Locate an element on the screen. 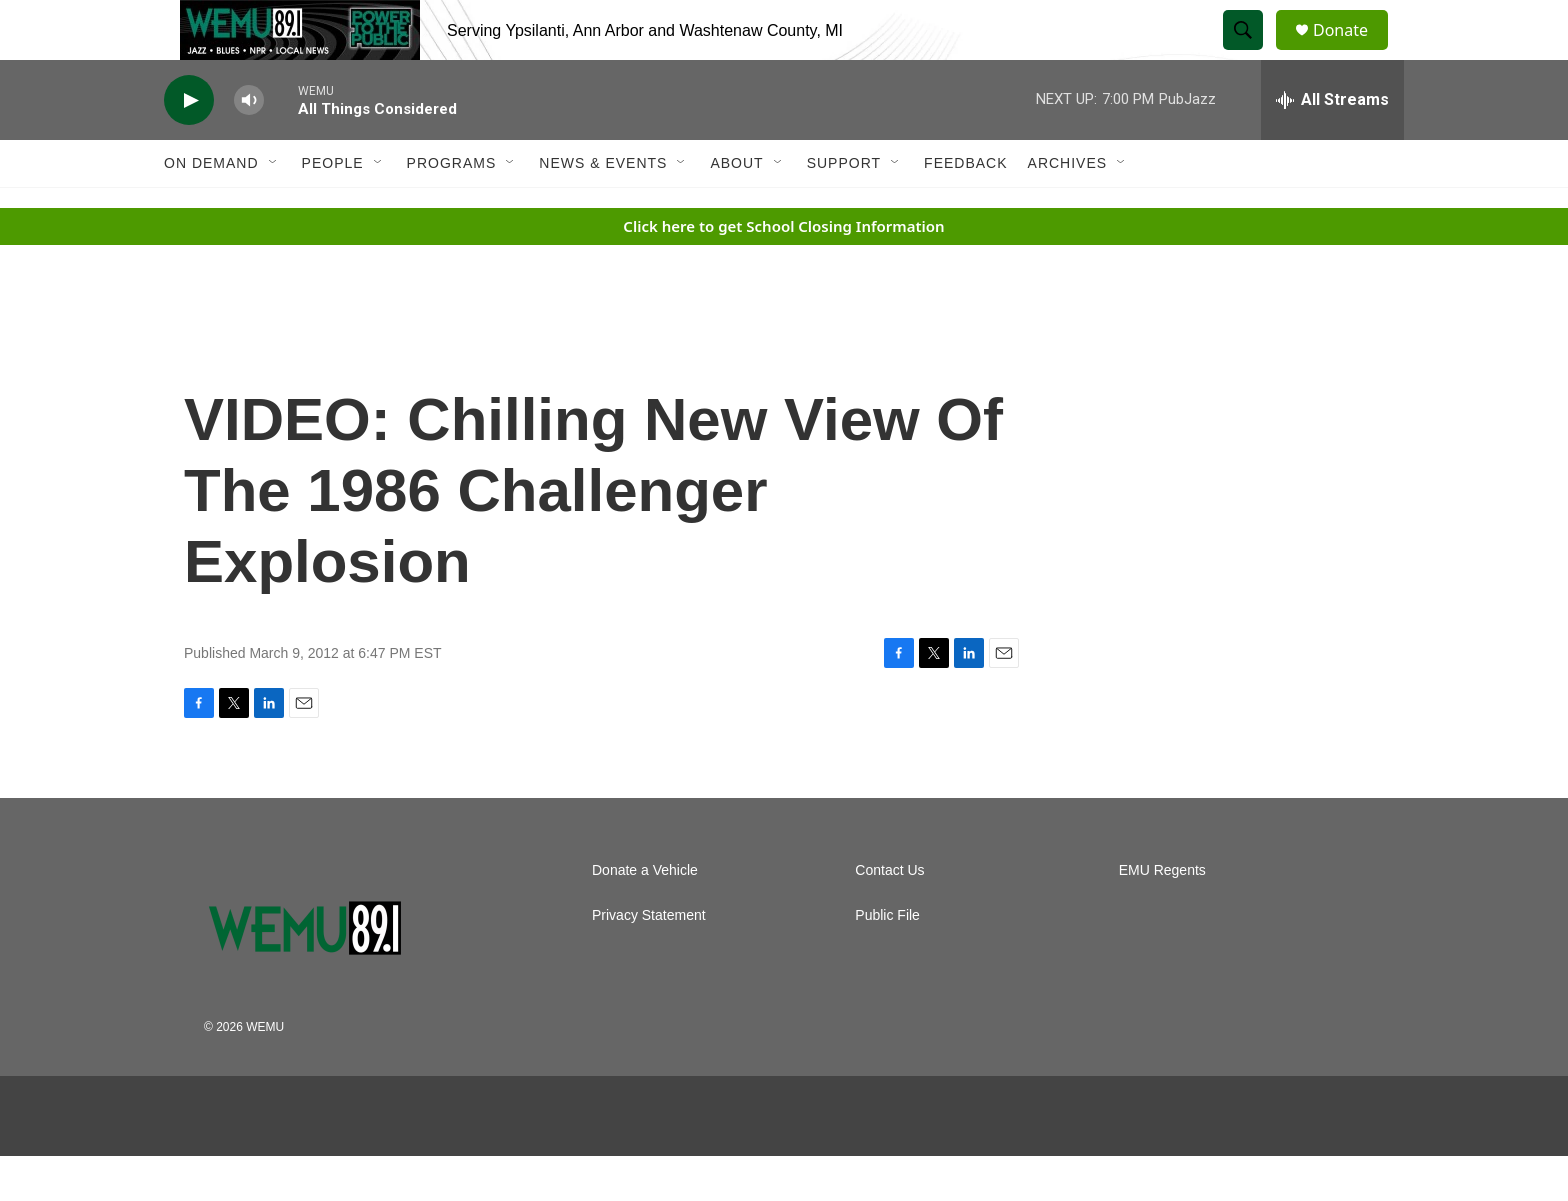 Image resolution: width=1568 pixels, height=1201 pixels. [header-search-icon] is located at coordinates (1252, 53).